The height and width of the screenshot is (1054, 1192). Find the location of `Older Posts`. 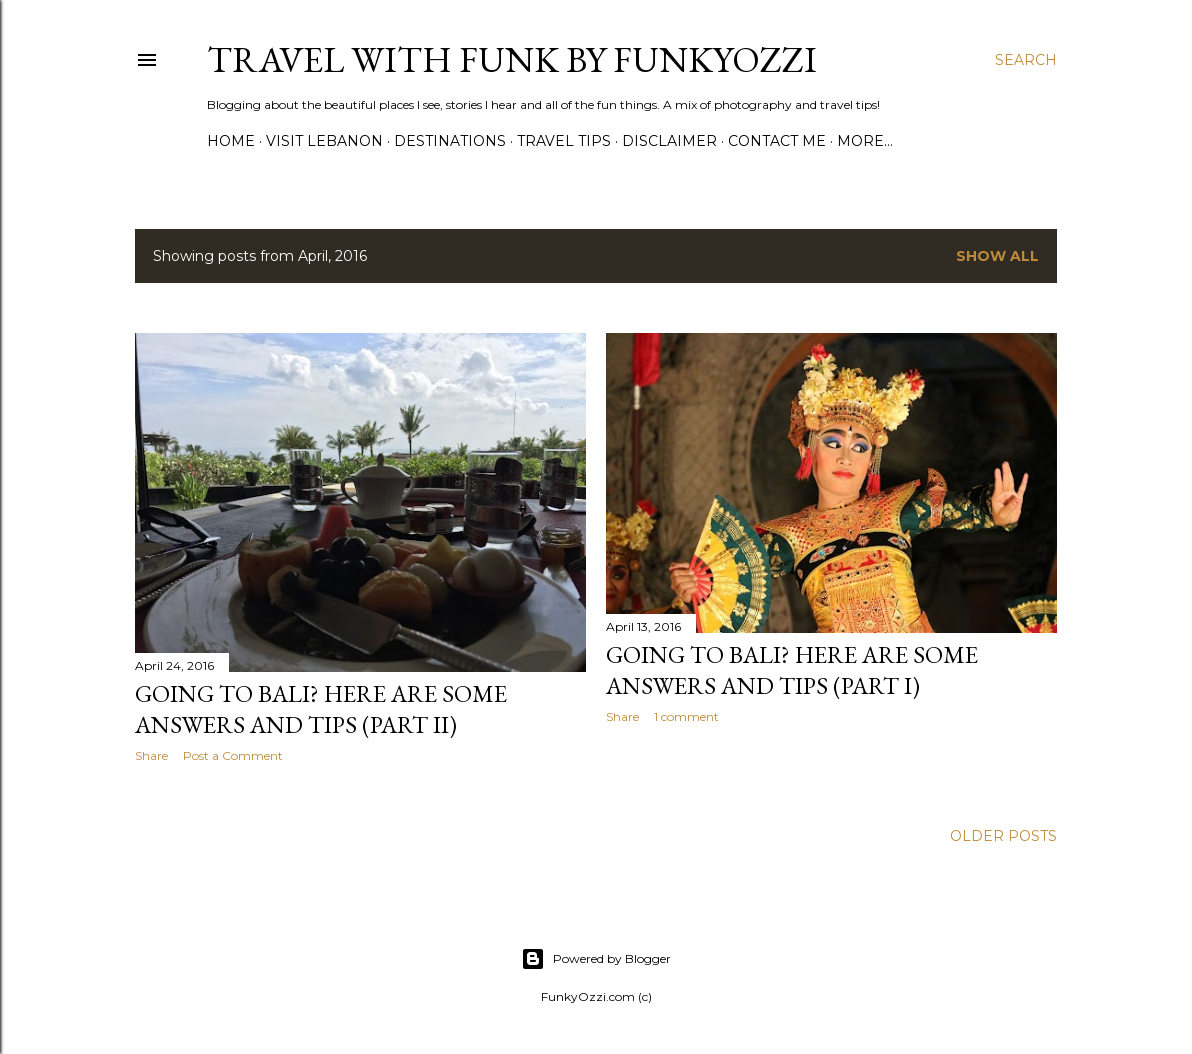

Older Posts is located at coordinates (1003, 836).